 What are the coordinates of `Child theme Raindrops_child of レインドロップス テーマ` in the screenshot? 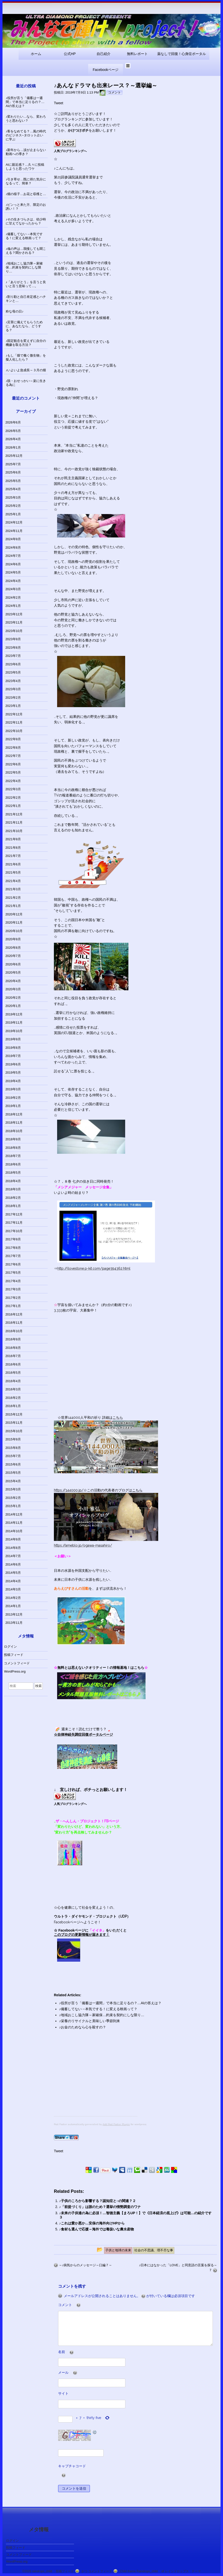 It's located at (160, 2571).